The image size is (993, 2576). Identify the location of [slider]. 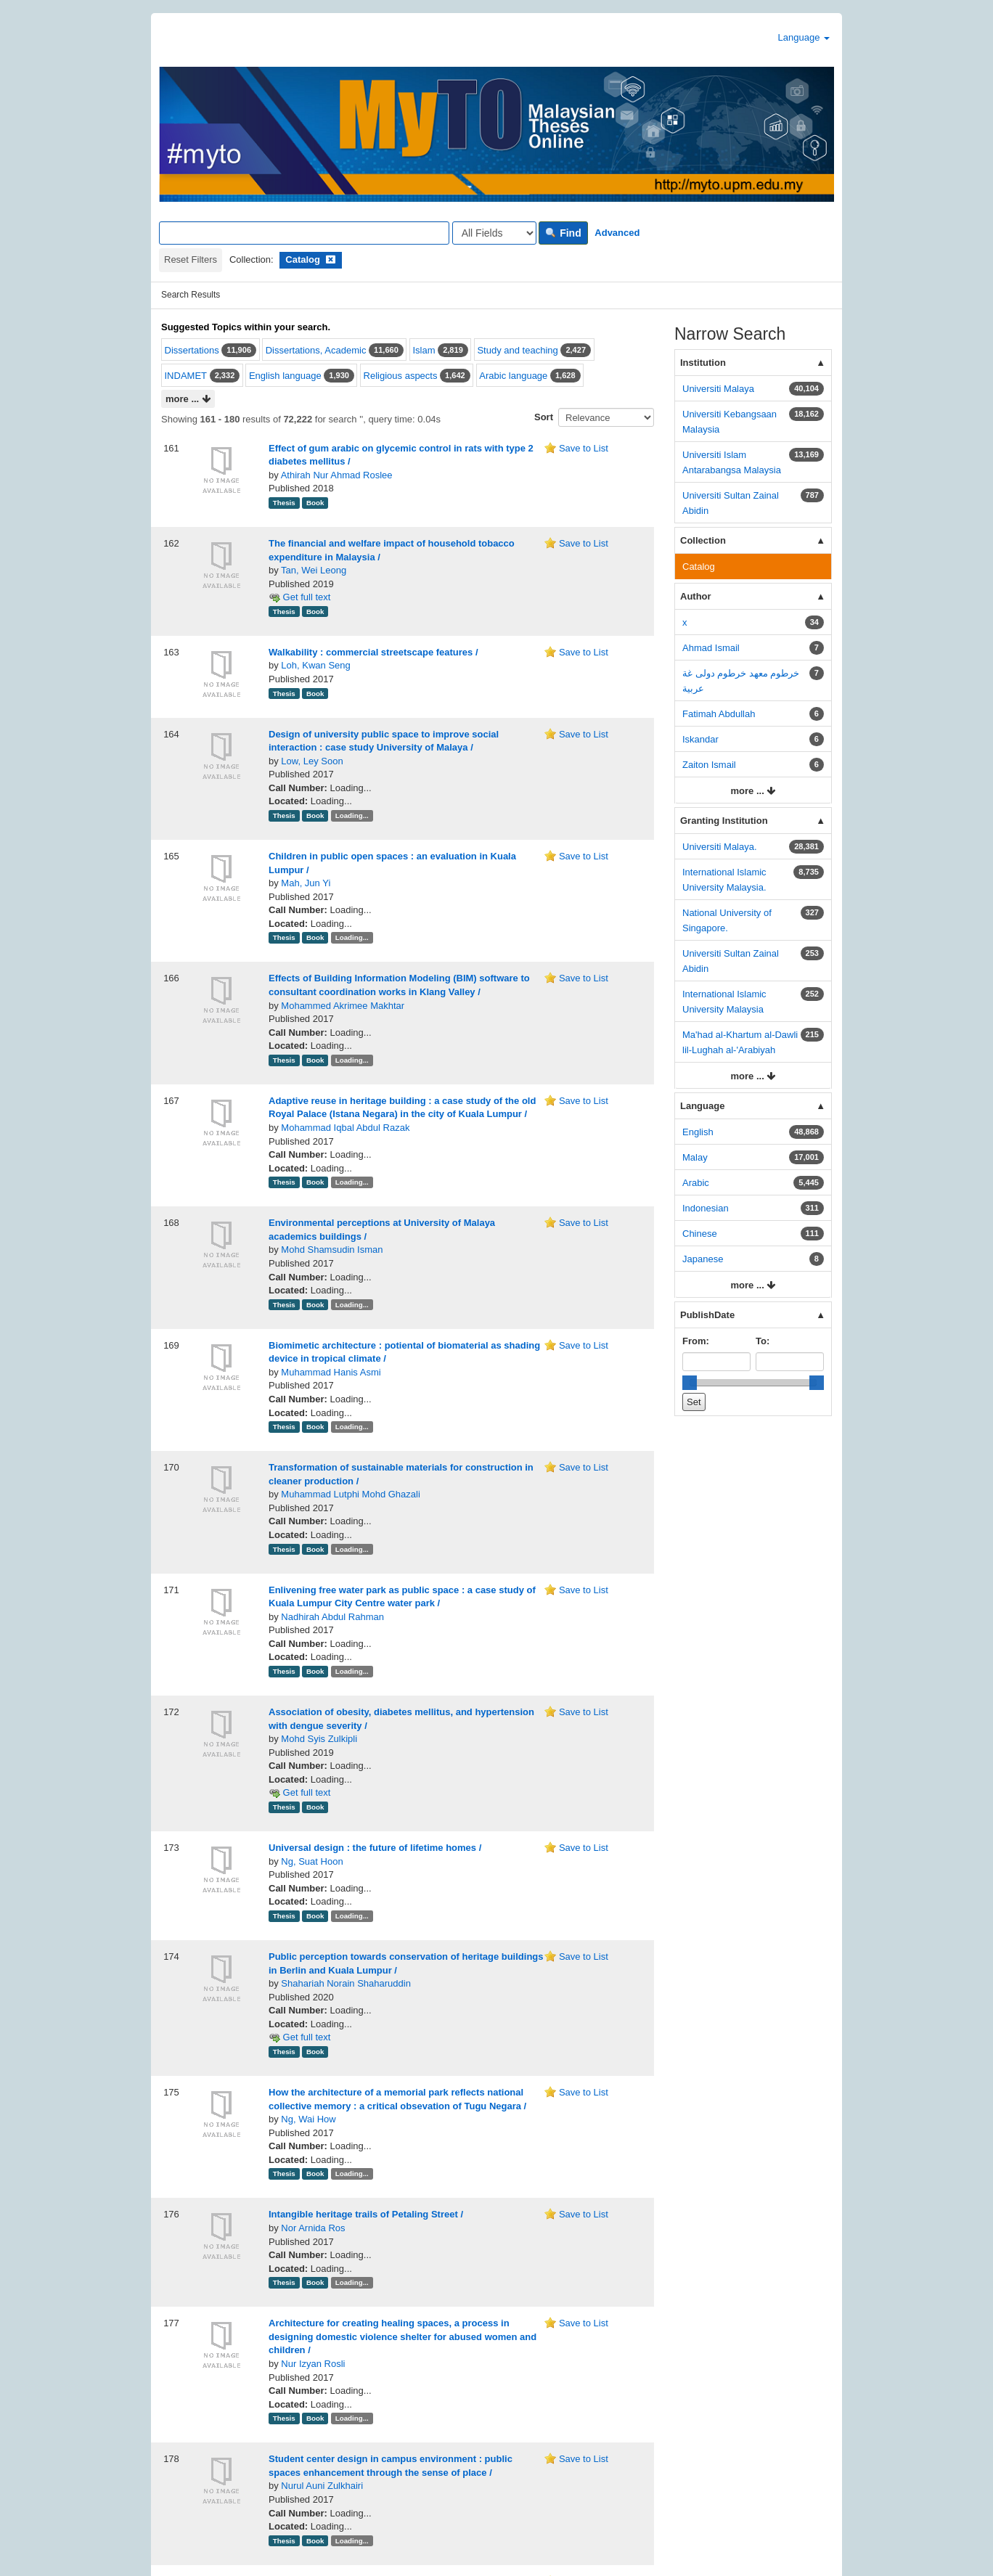
(689, 1382).